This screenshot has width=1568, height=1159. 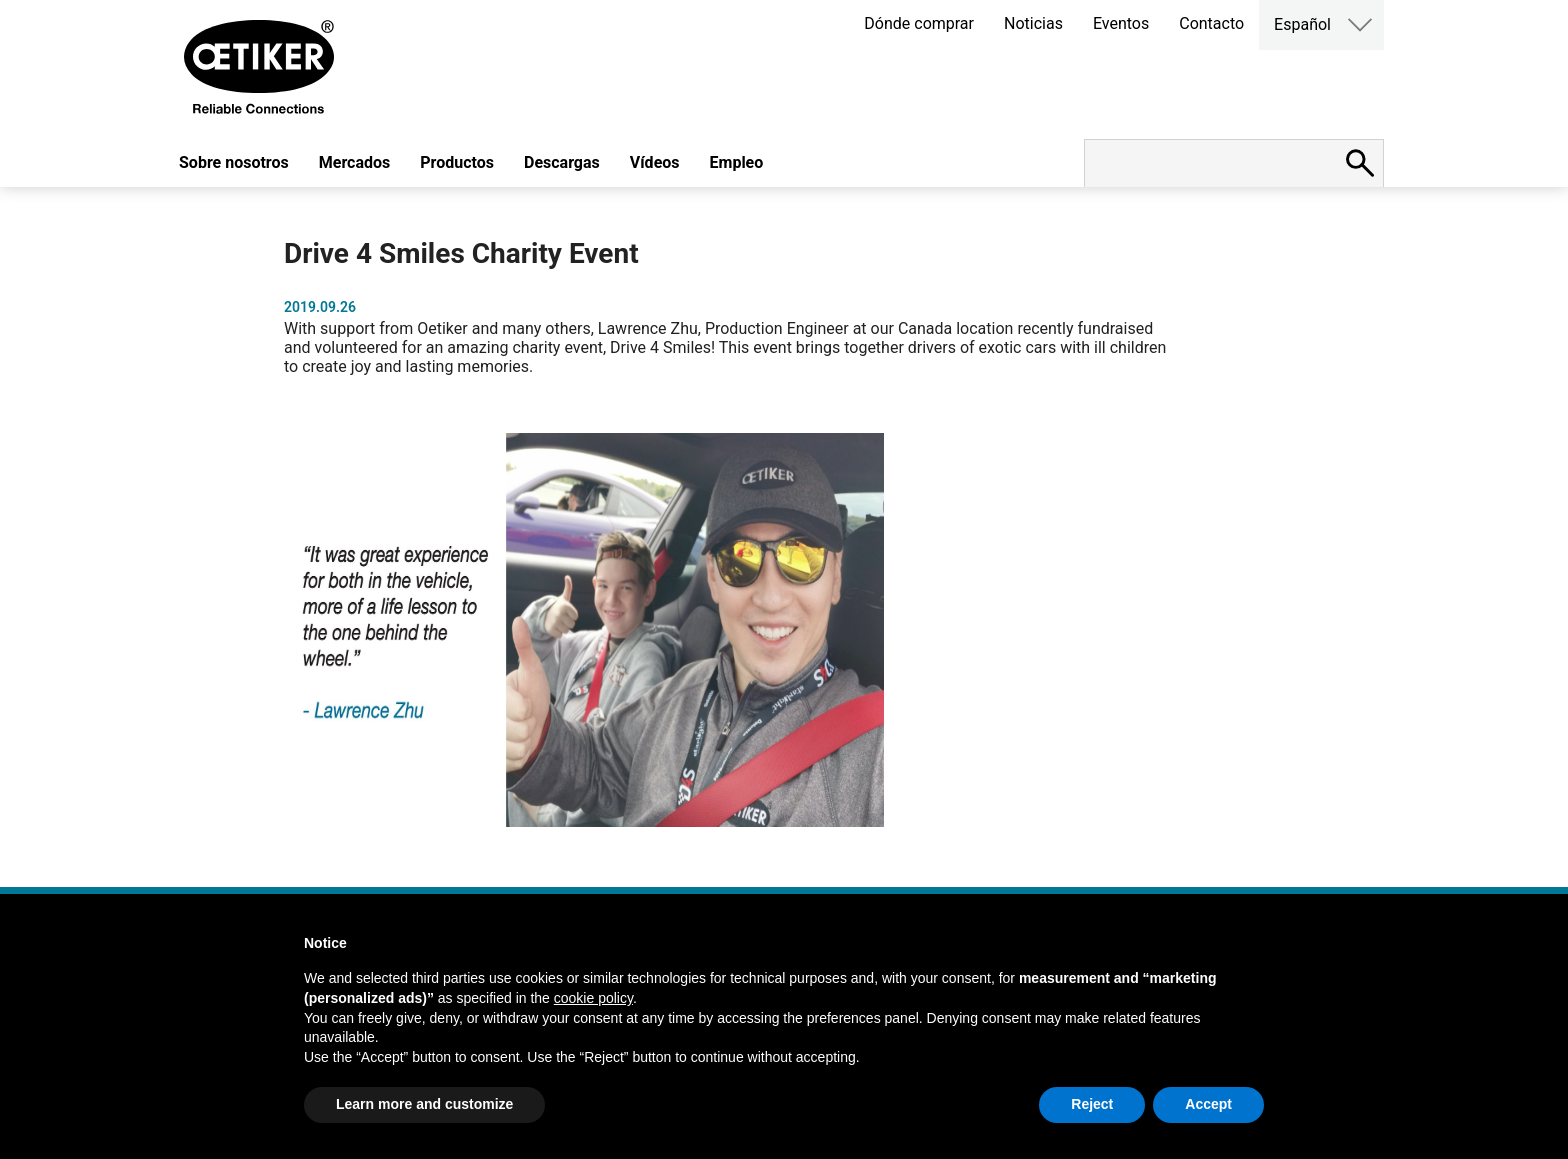 I want to click on Reject [button], so click(x=1092, y=1104).